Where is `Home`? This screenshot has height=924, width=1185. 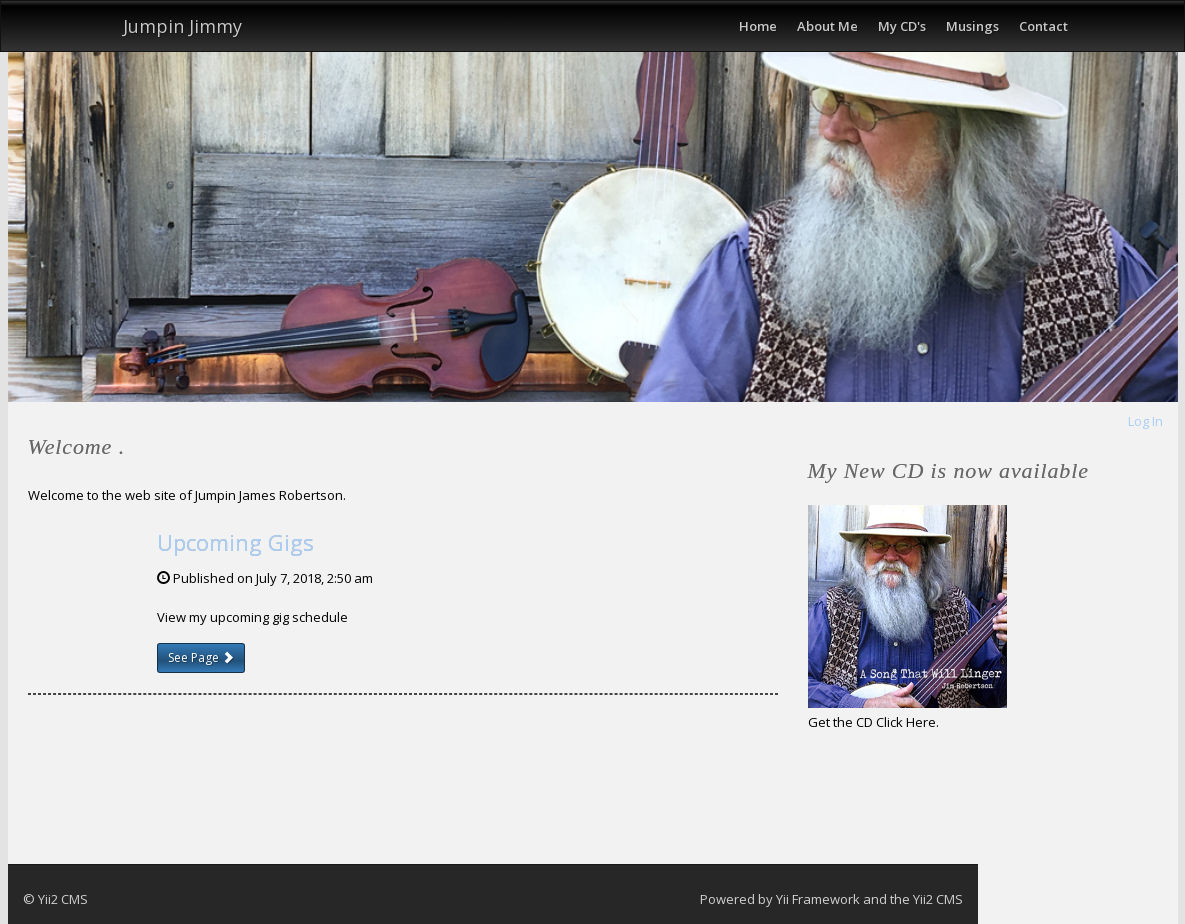 Home is located at coordinates (758, 26).